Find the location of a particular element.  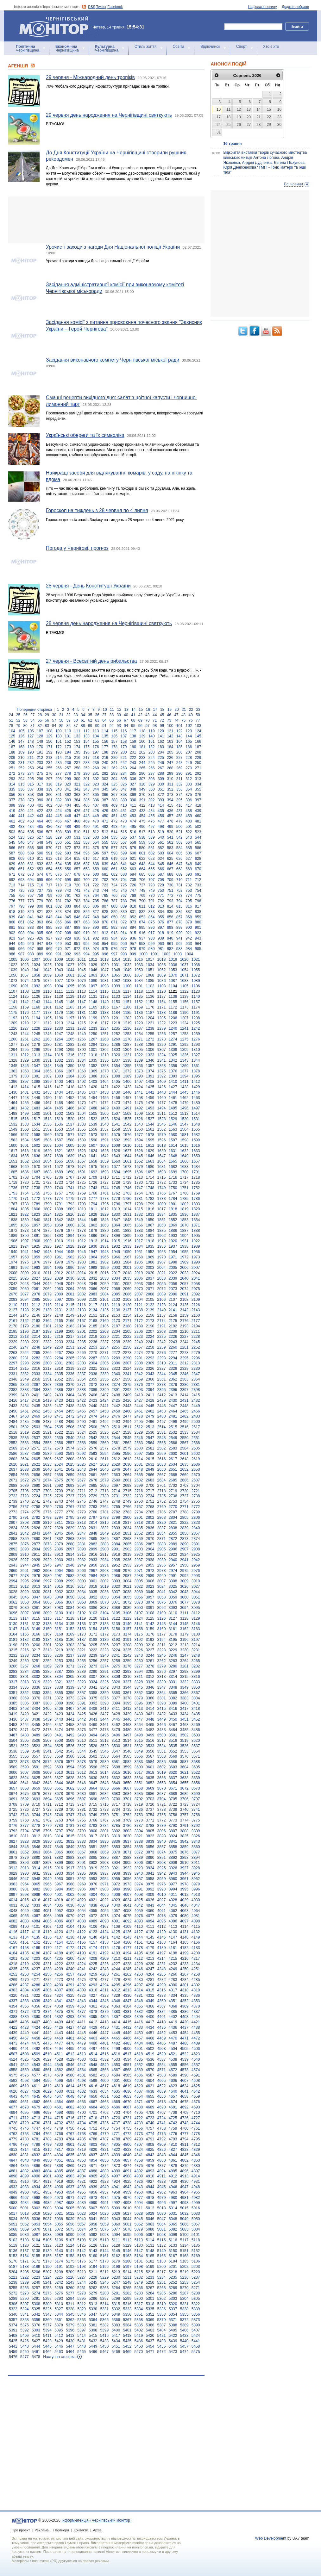

1579 is located at coordinates (161, 1135).